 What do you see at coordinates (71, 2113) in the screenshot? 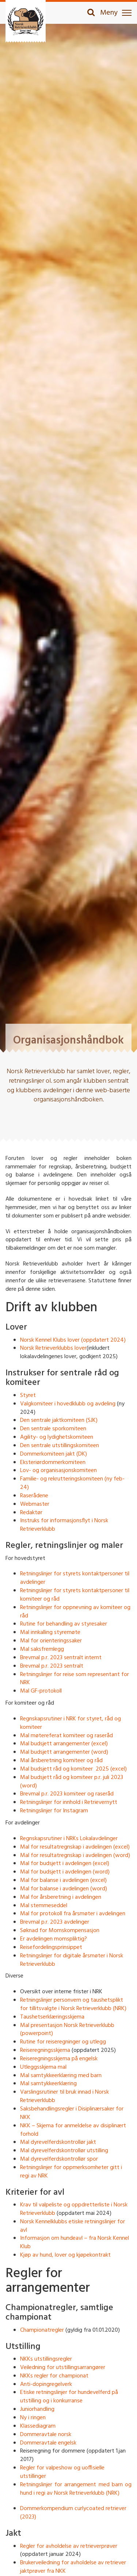
I see `Saksbehandlingsregler i Disiplinærsaker for NKK` at bounding box center [71, 2113].